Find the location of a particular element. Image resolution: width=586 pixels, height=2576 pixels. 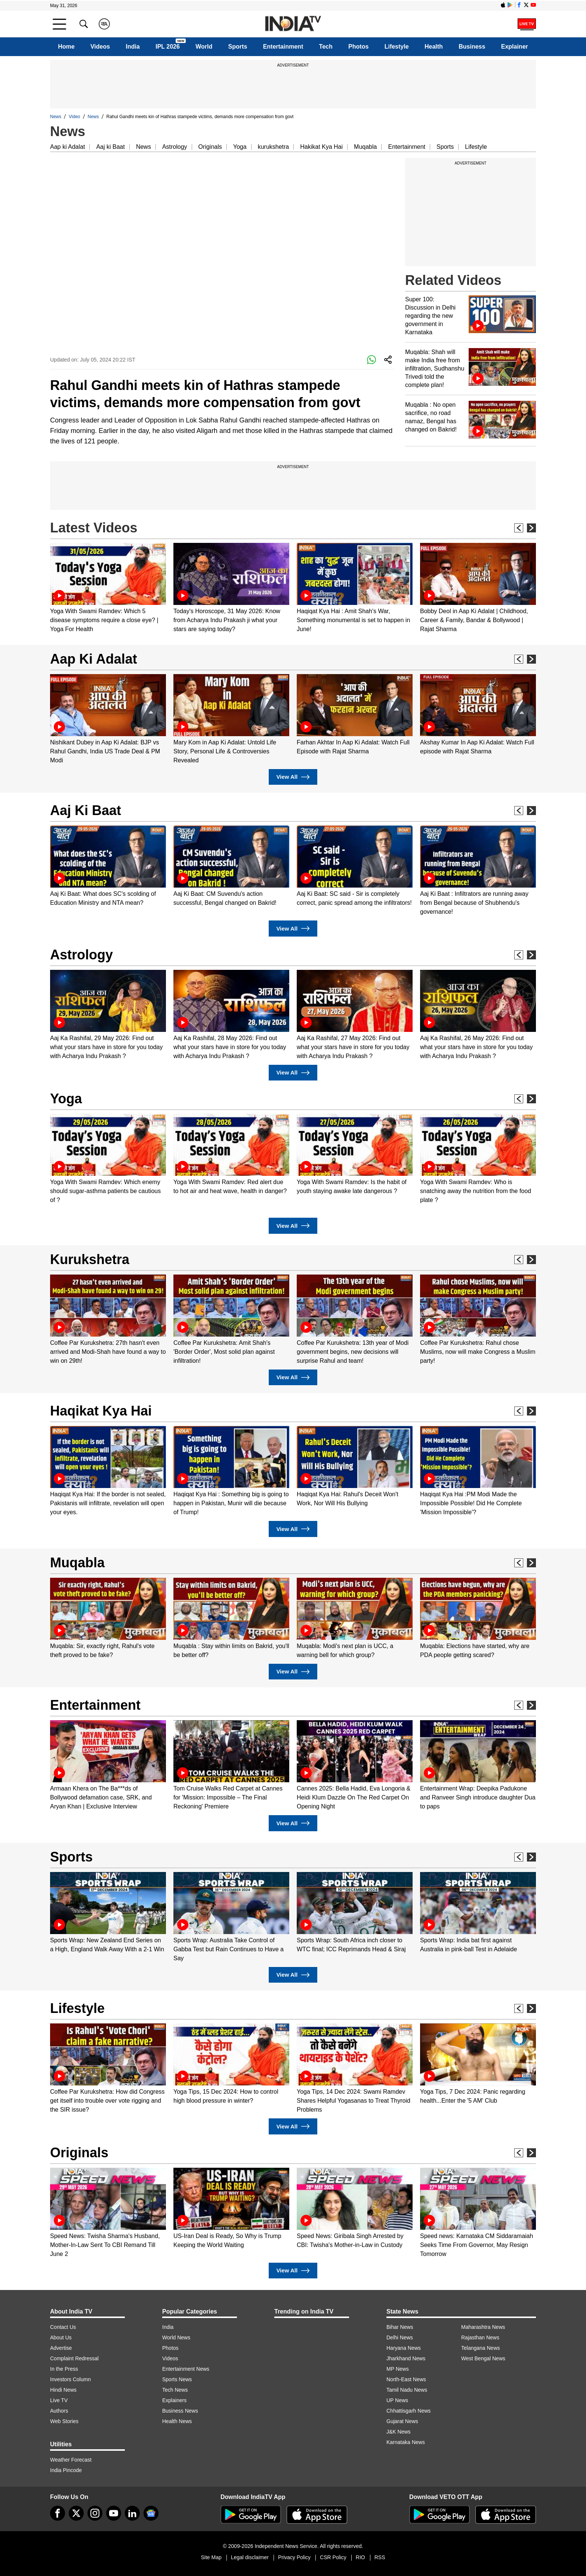

[Facebook] is located at coordinates (57, 2513).